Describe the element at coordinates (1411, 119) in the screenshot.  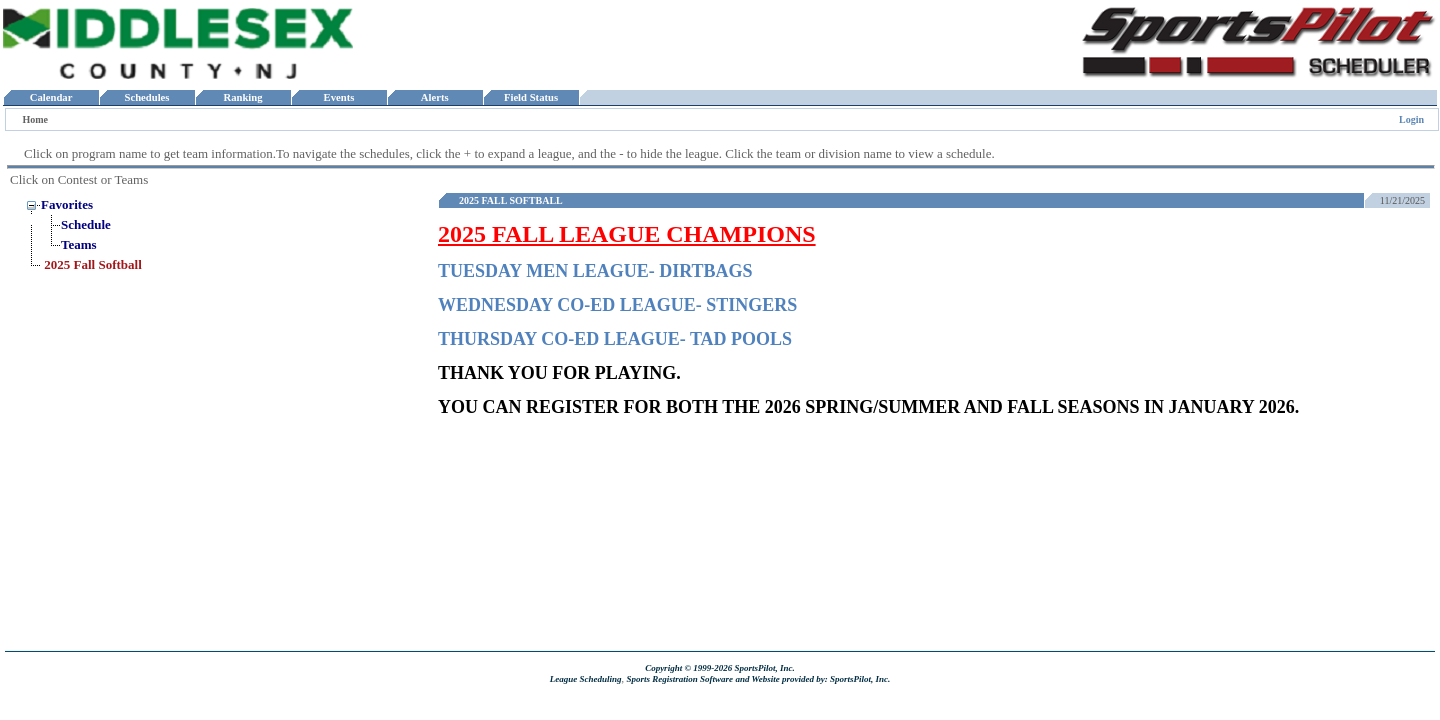
I see `Login` at that location.